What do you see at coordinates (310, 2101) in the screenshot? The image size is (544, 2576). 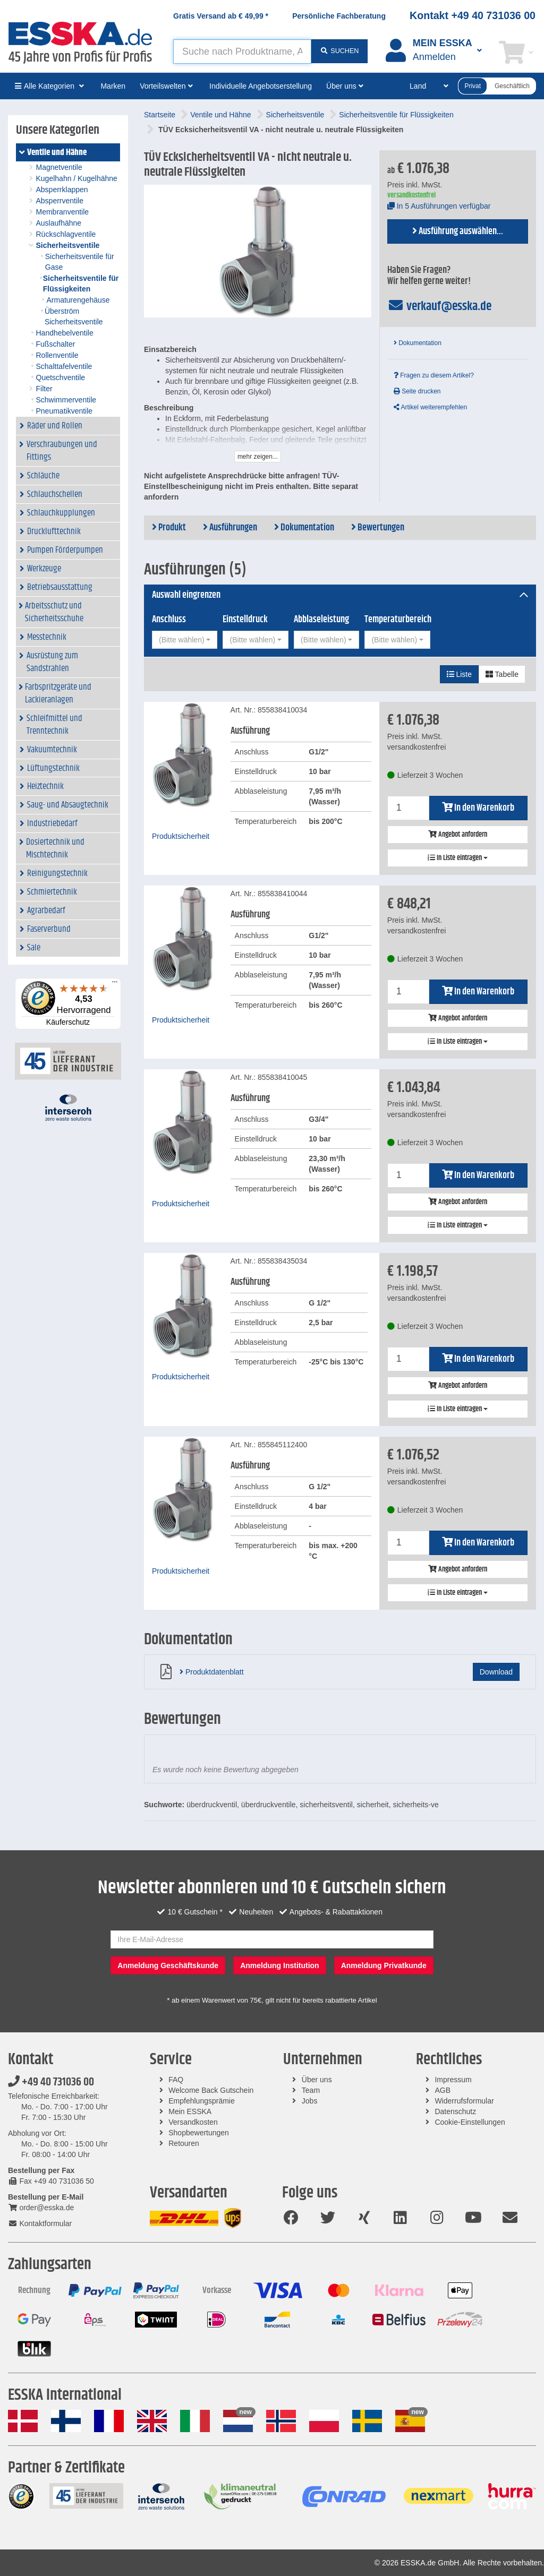 I see `Jobs` at bounding box center [310, 2101].